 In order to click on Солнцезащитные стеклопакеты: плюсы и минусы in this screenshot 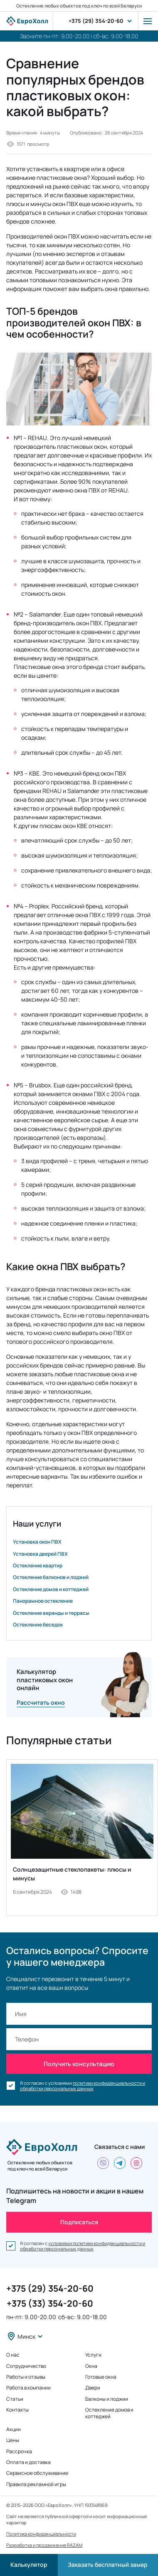, I will do `click(72, 1873)`.